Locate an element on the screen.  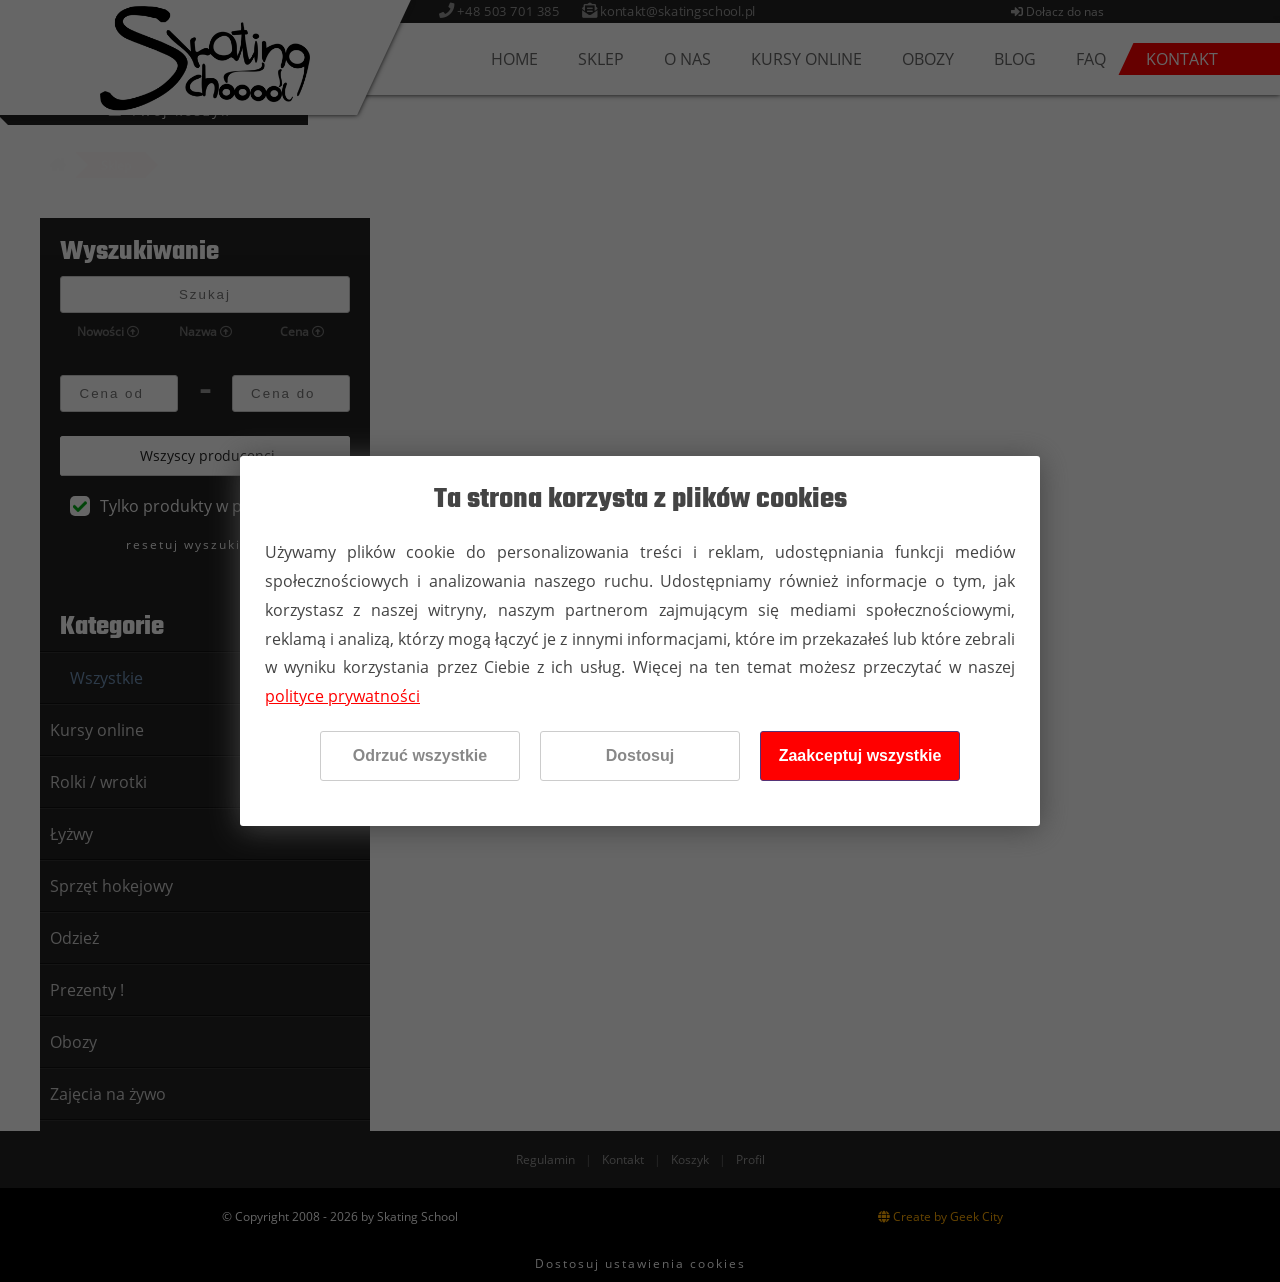
Zaakceptuj wszystkie is located at coordinates (860, 755).